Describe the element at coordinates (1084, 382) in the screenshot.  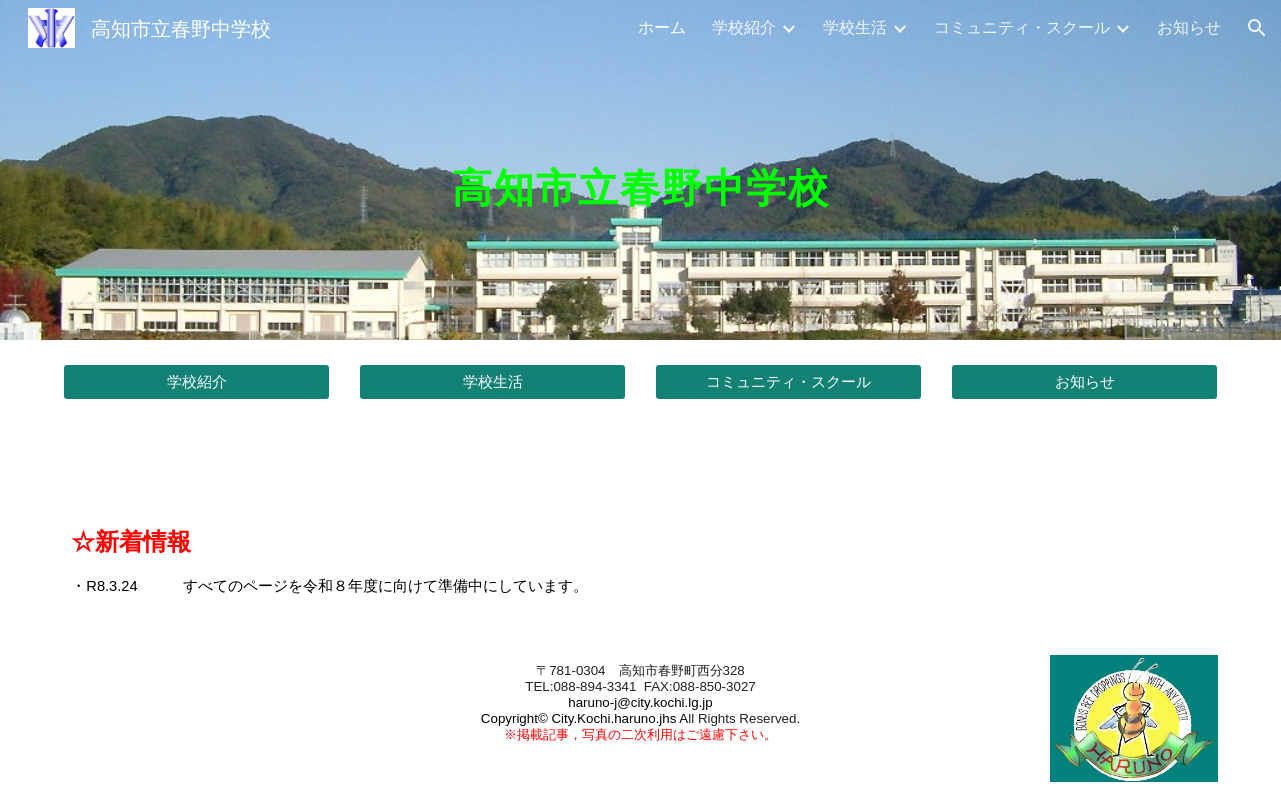
I see `[お知らせ]` at that location.